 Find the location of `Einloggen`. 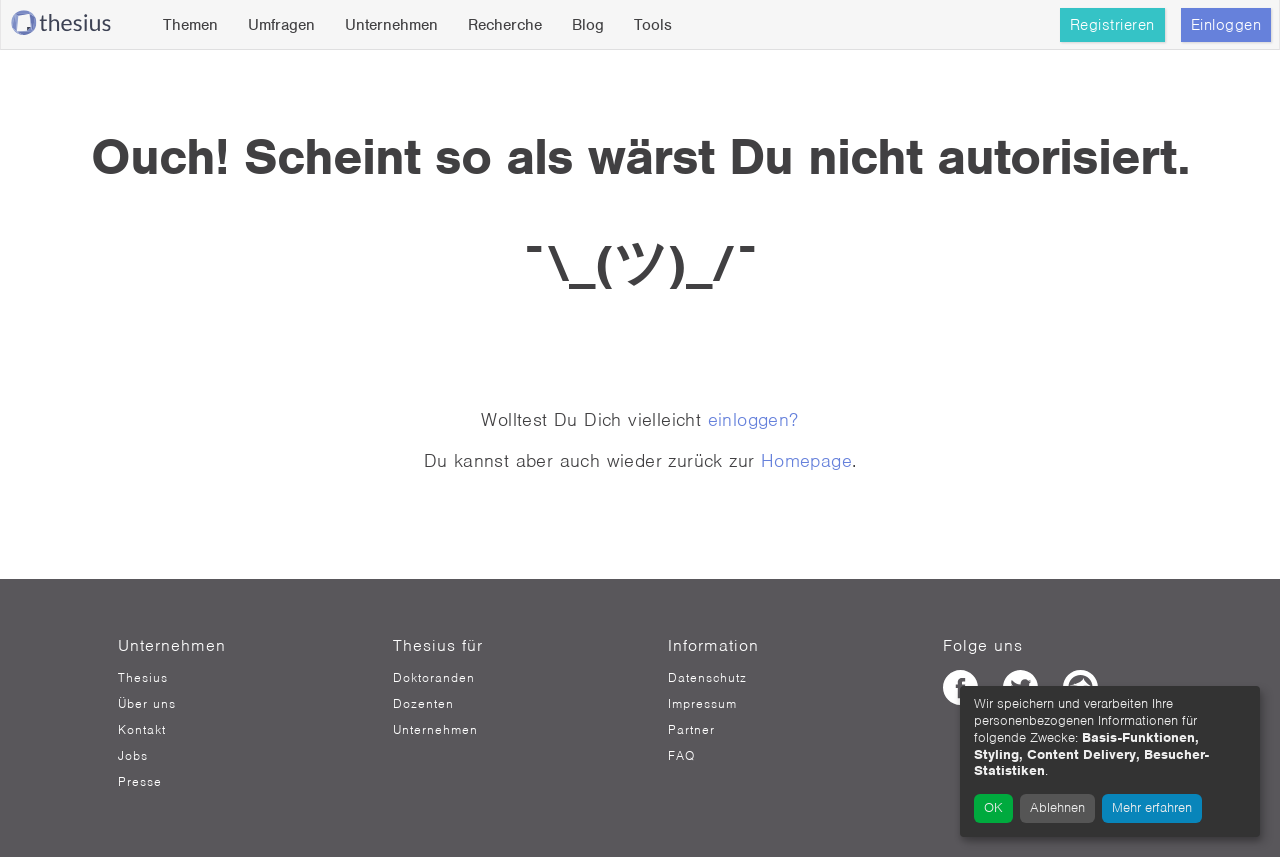

Einloggen is located at coordinates (1226, 25).